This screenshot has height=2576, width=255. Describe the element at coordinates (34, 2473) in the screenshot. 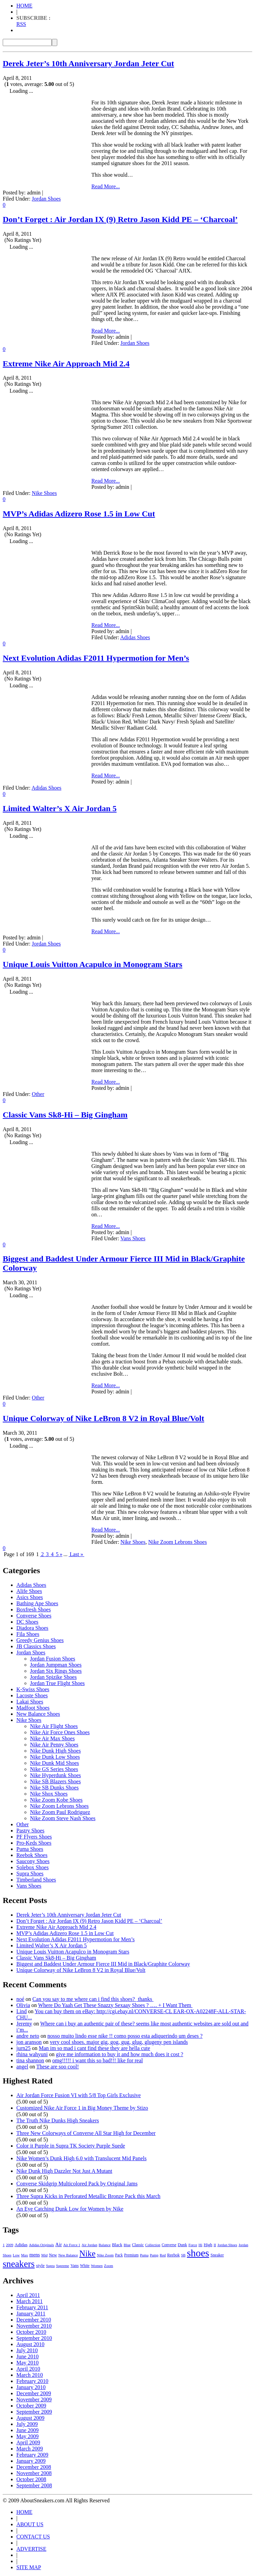

I see `November 2008` at that location.